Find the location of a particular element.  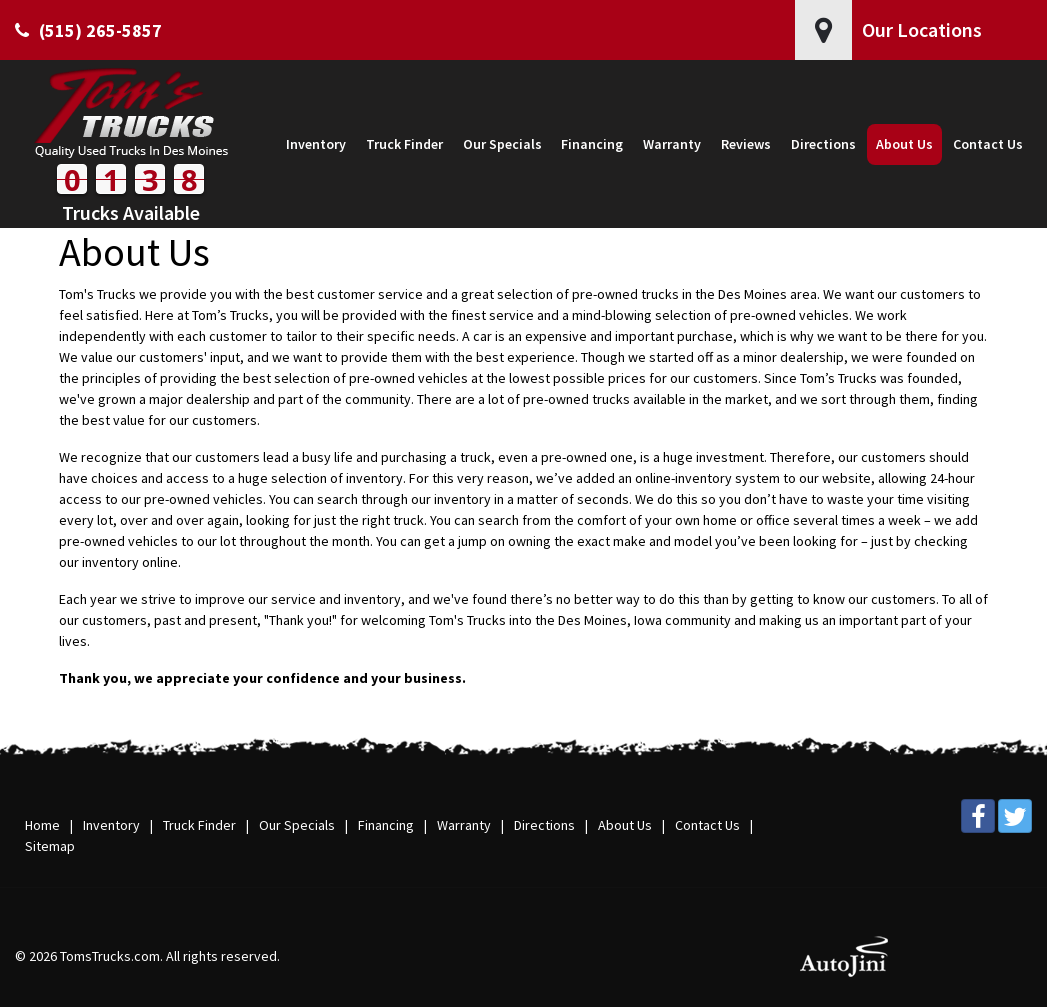

Inventory is located at coordinates (111, 825).